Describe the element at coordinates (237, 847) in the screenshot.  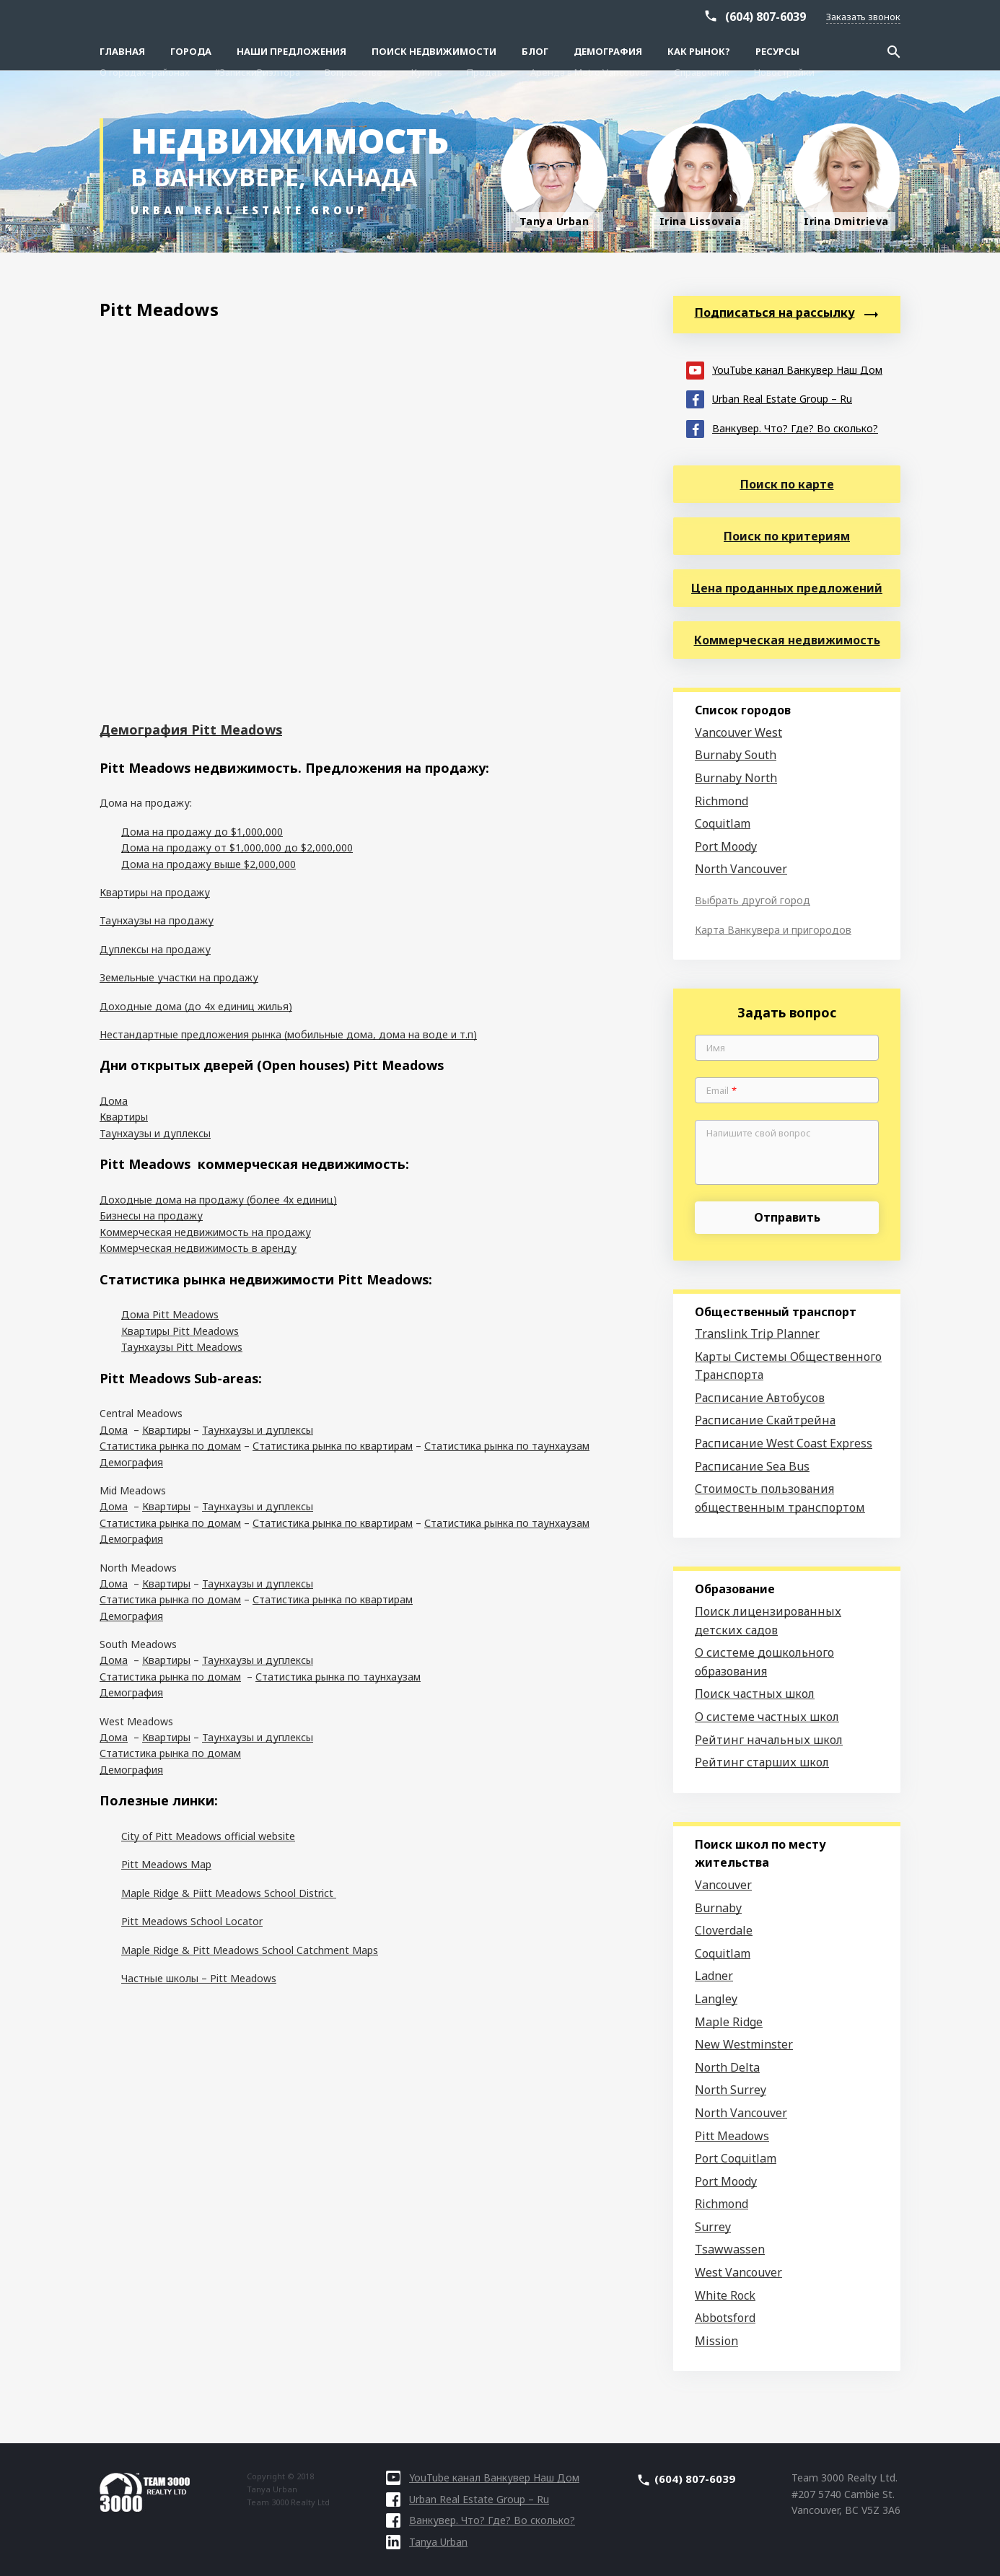
I see `Дома на продажу от $1,000,000 до $2,000,000` at that location.